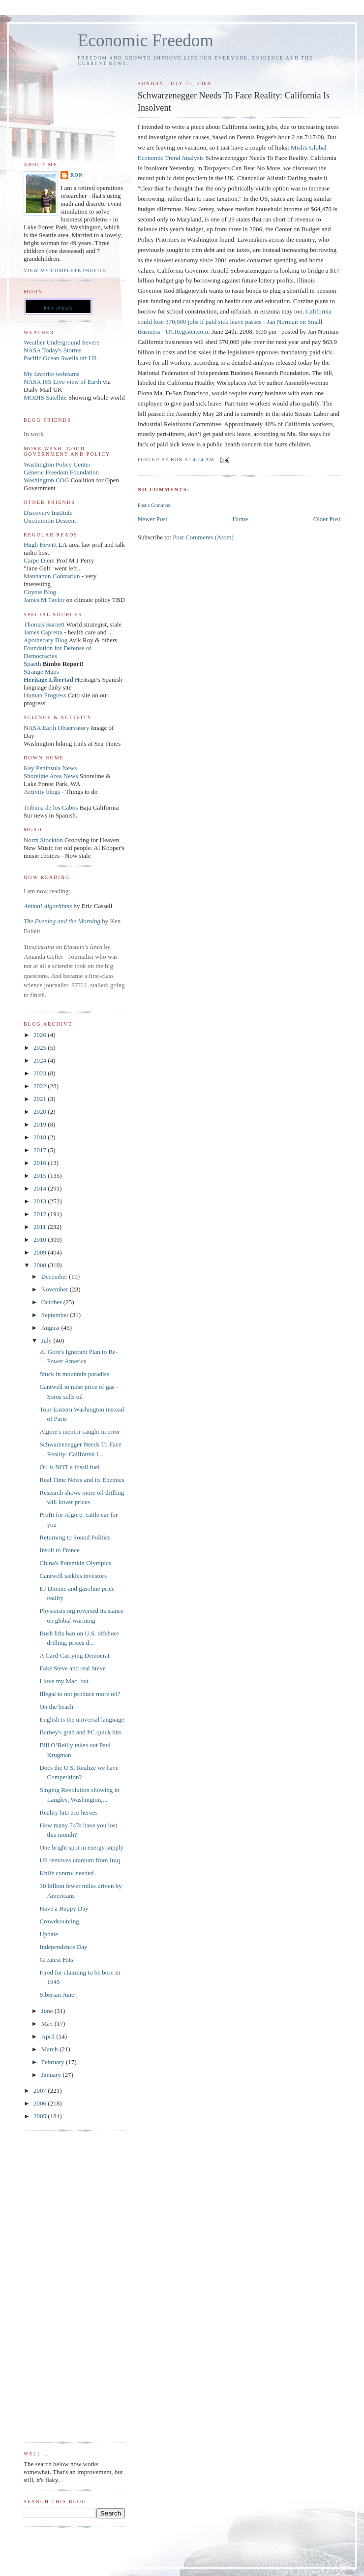 The image size is (364, 2576). I want to click on My favorite webcams, so click(51, 373).